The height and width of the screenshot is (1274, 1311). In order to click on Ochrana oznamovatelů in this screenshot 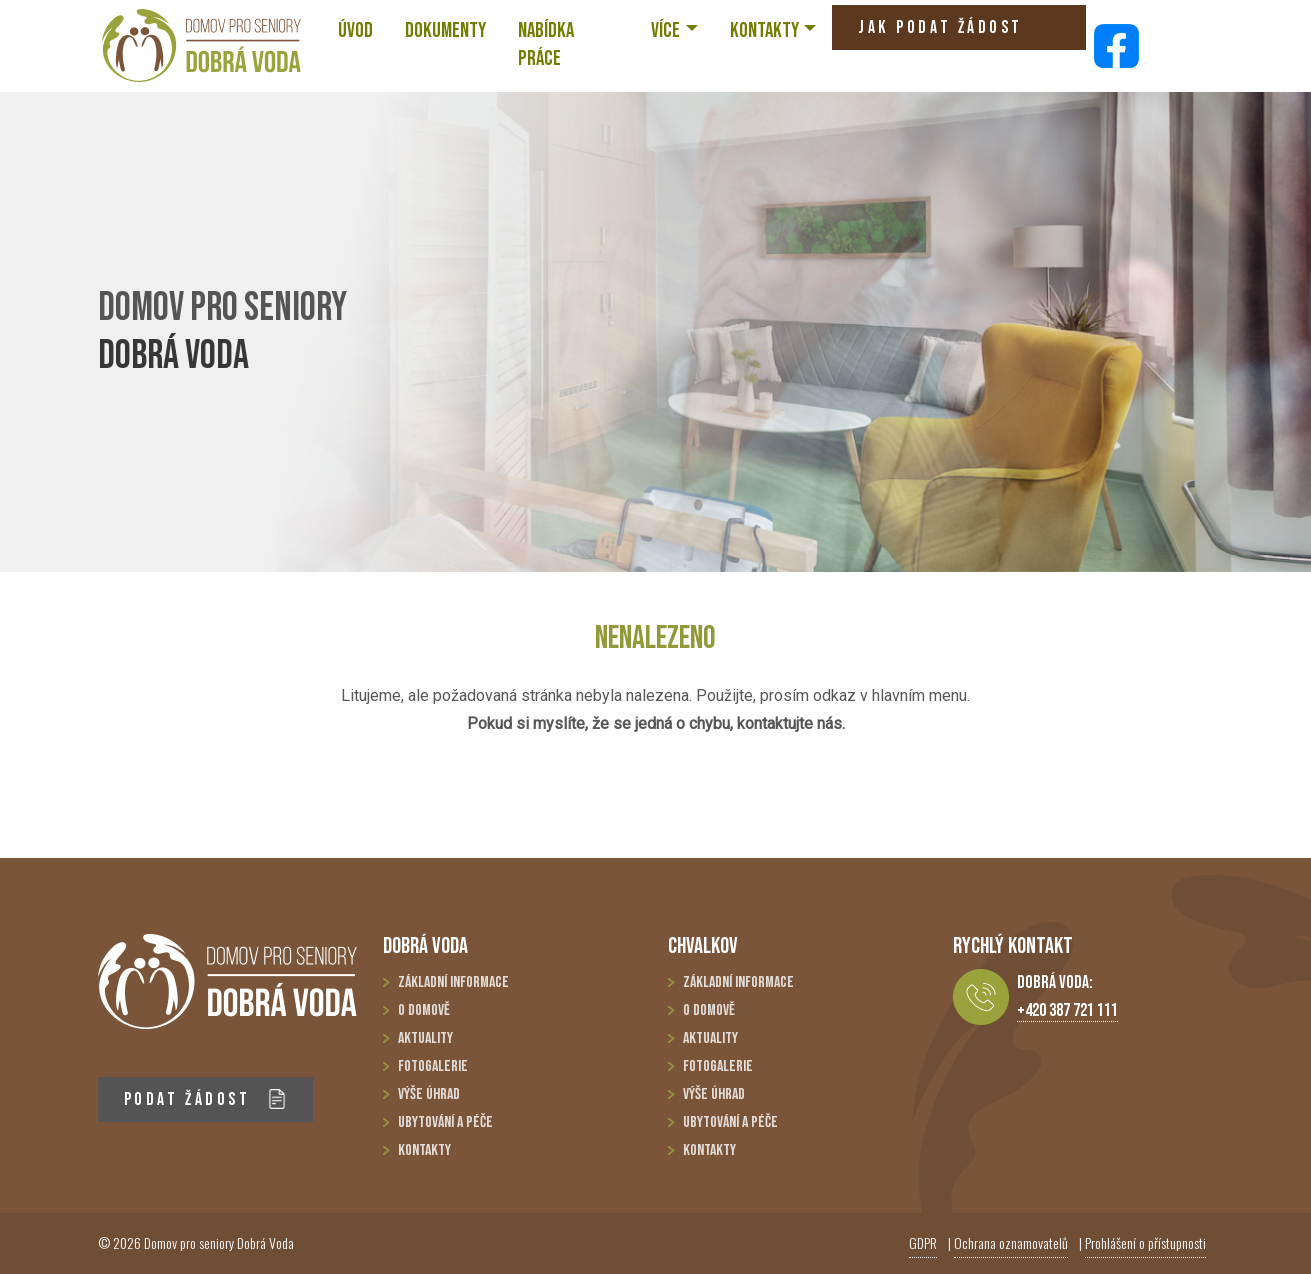, I will do `click(1011, 1242)`.